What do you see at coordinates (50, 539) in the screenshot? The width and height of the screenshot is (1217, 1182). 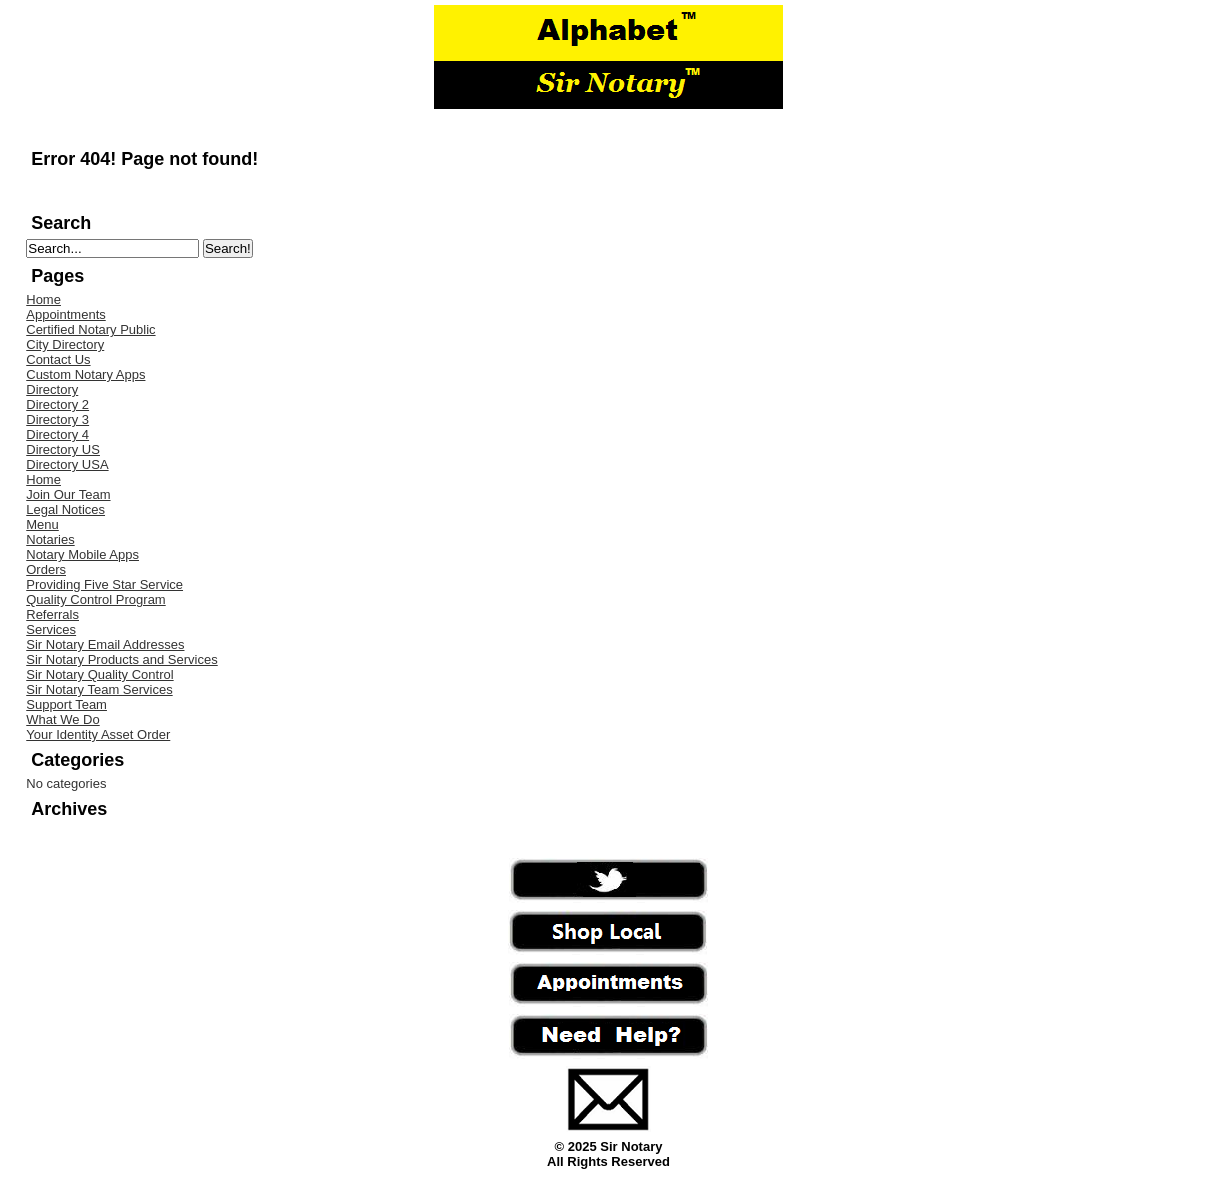 I see `Notaries` at bounding box center [50, 539].